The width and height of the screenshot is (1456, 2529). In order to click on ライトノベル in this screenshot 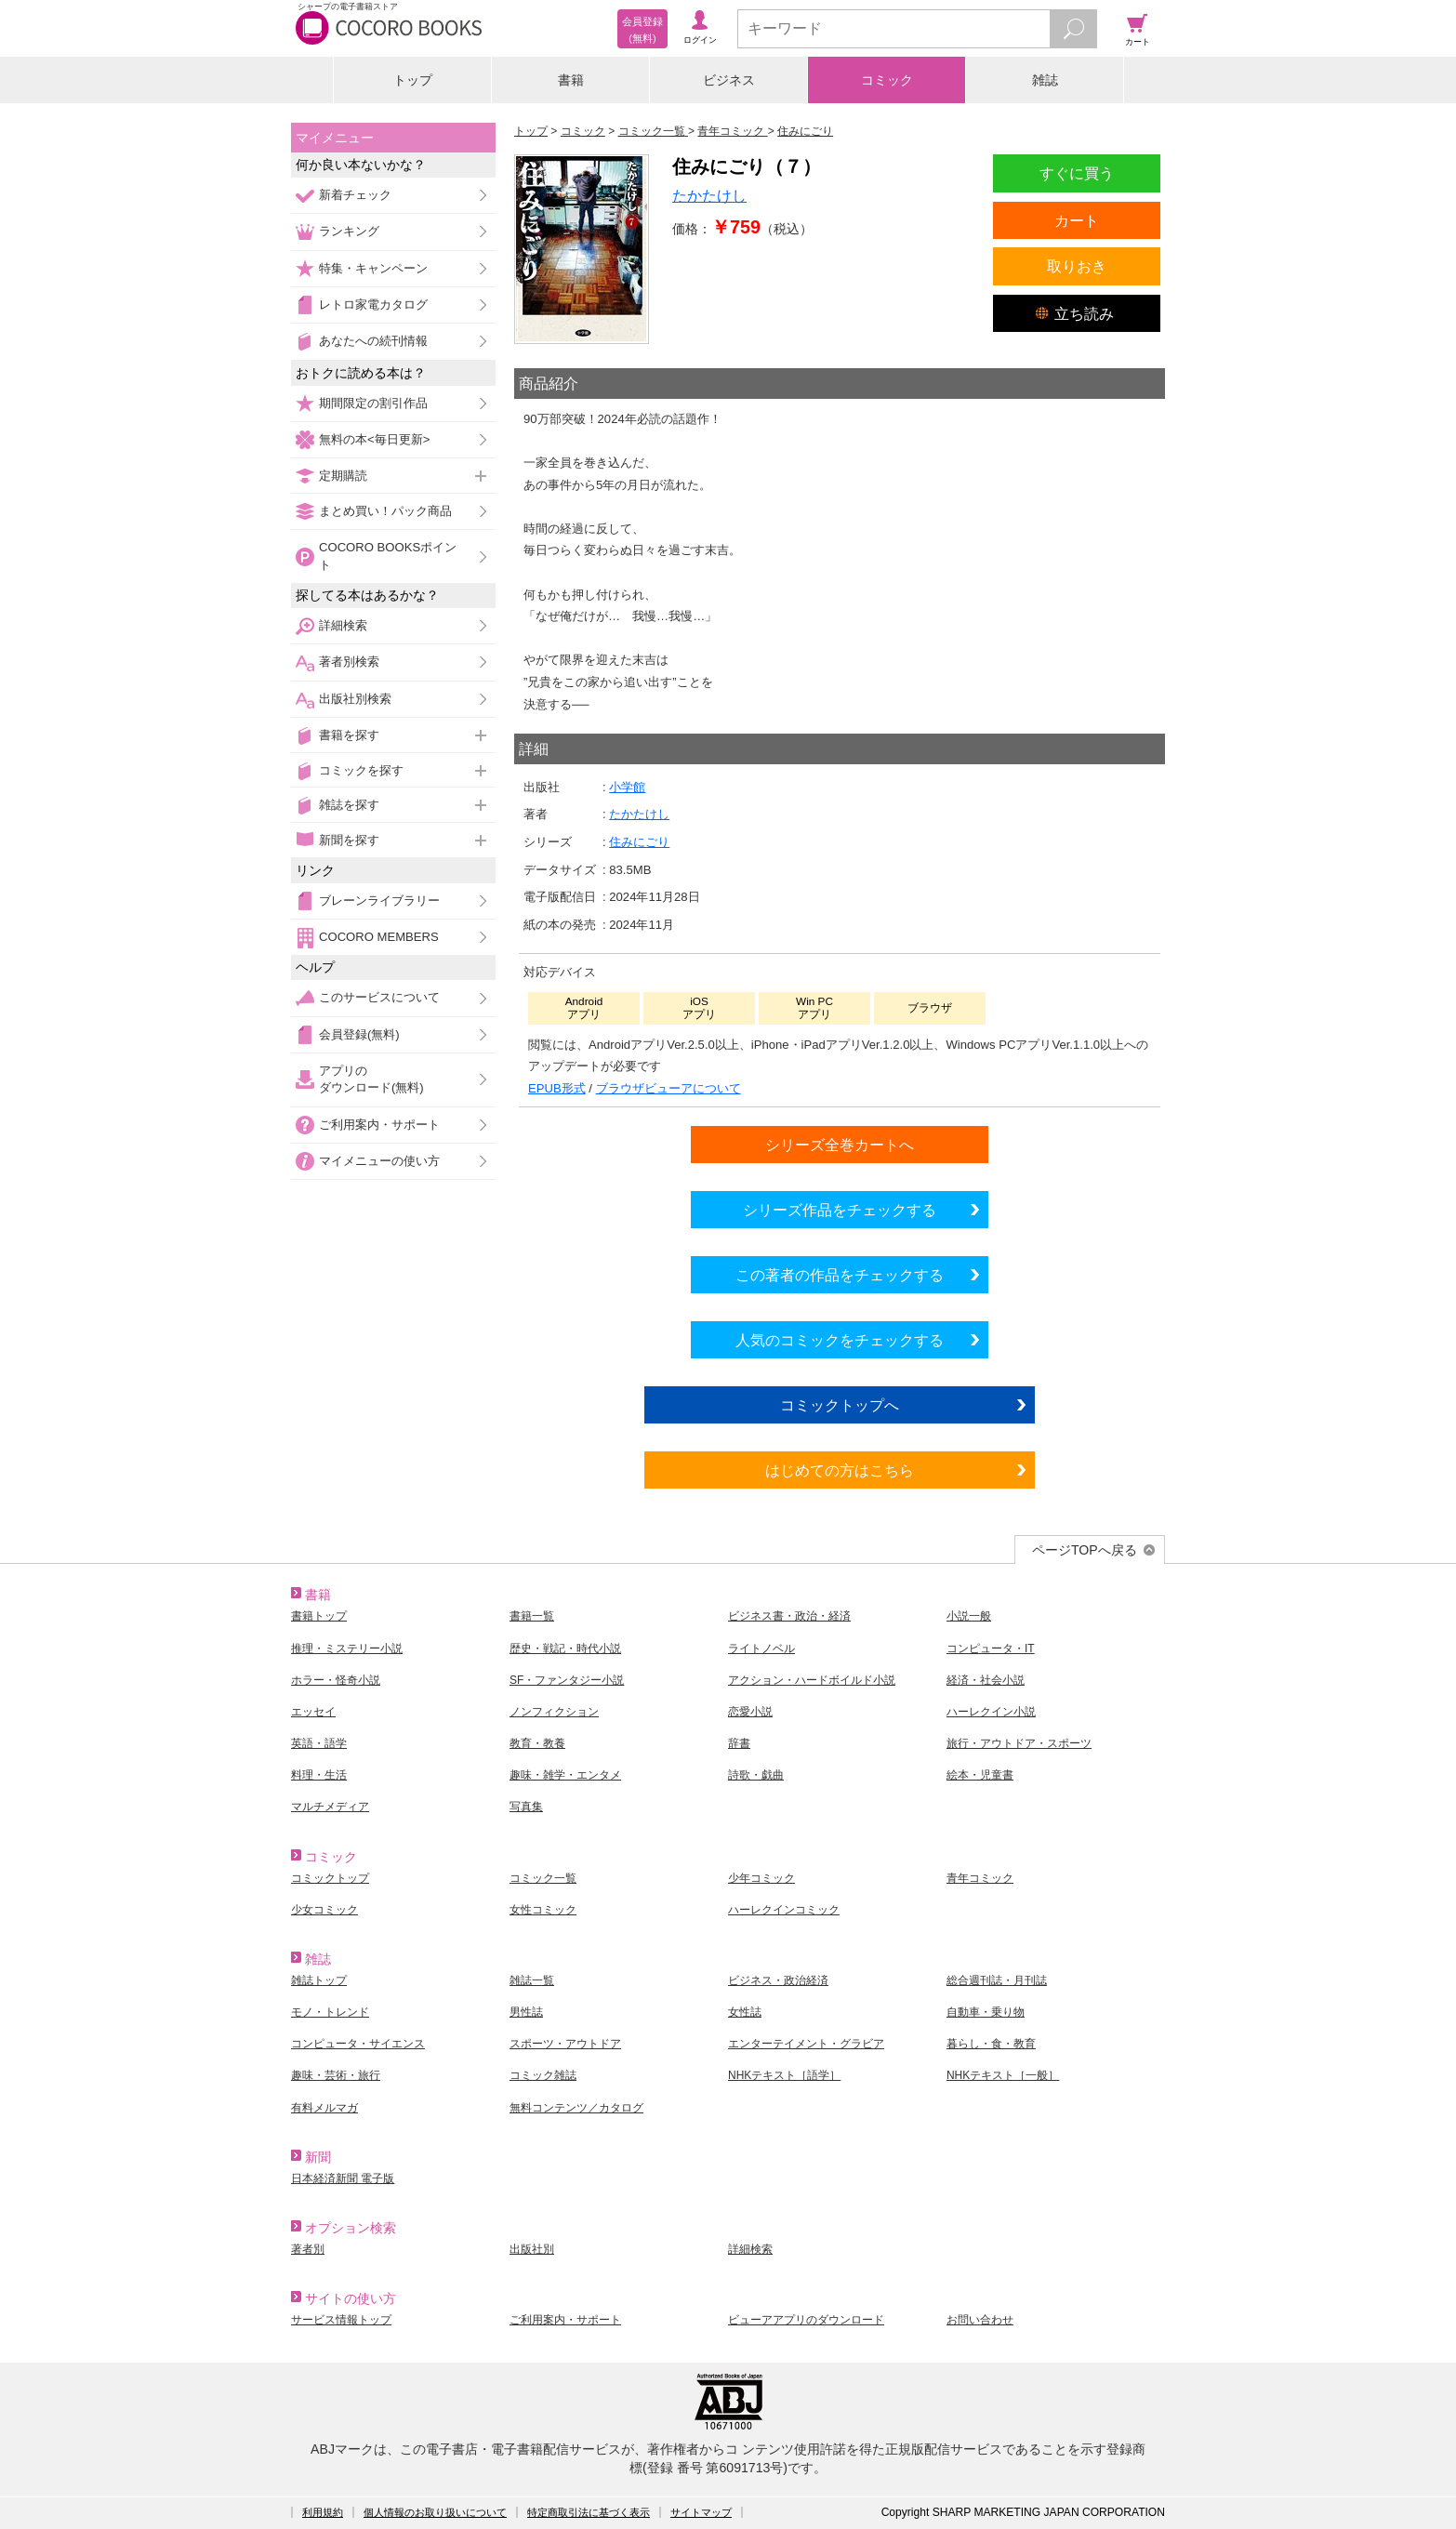, I will do `click(761, 1648)`.